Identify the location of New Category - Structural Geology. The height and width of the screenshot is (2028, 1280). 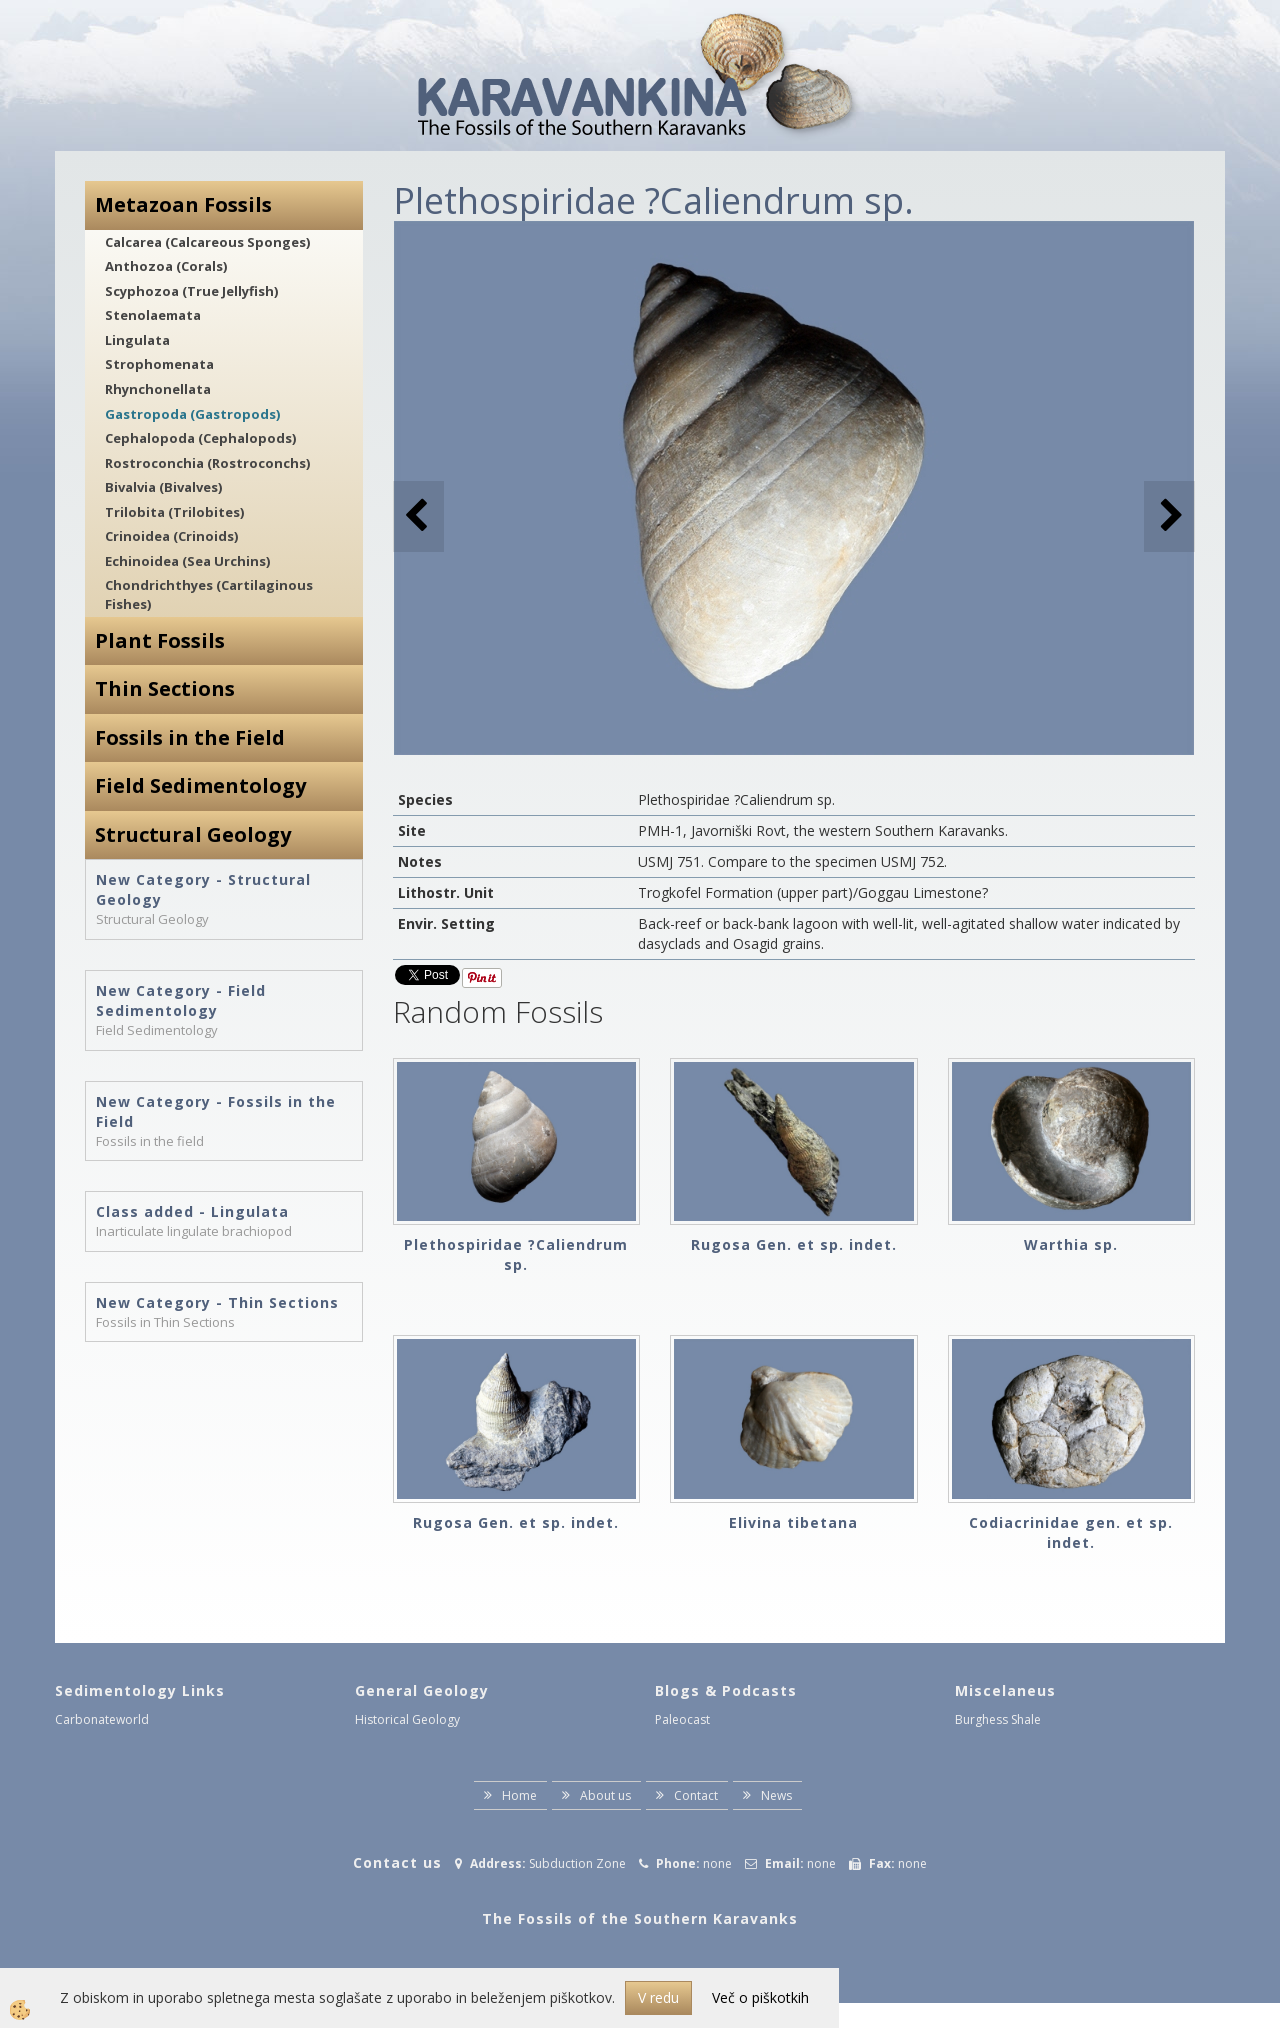
(203, 889).